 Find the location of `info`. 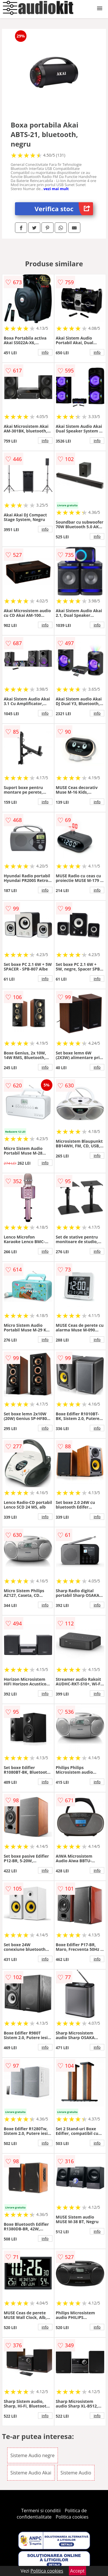

info is located at coordinates (45, 352).